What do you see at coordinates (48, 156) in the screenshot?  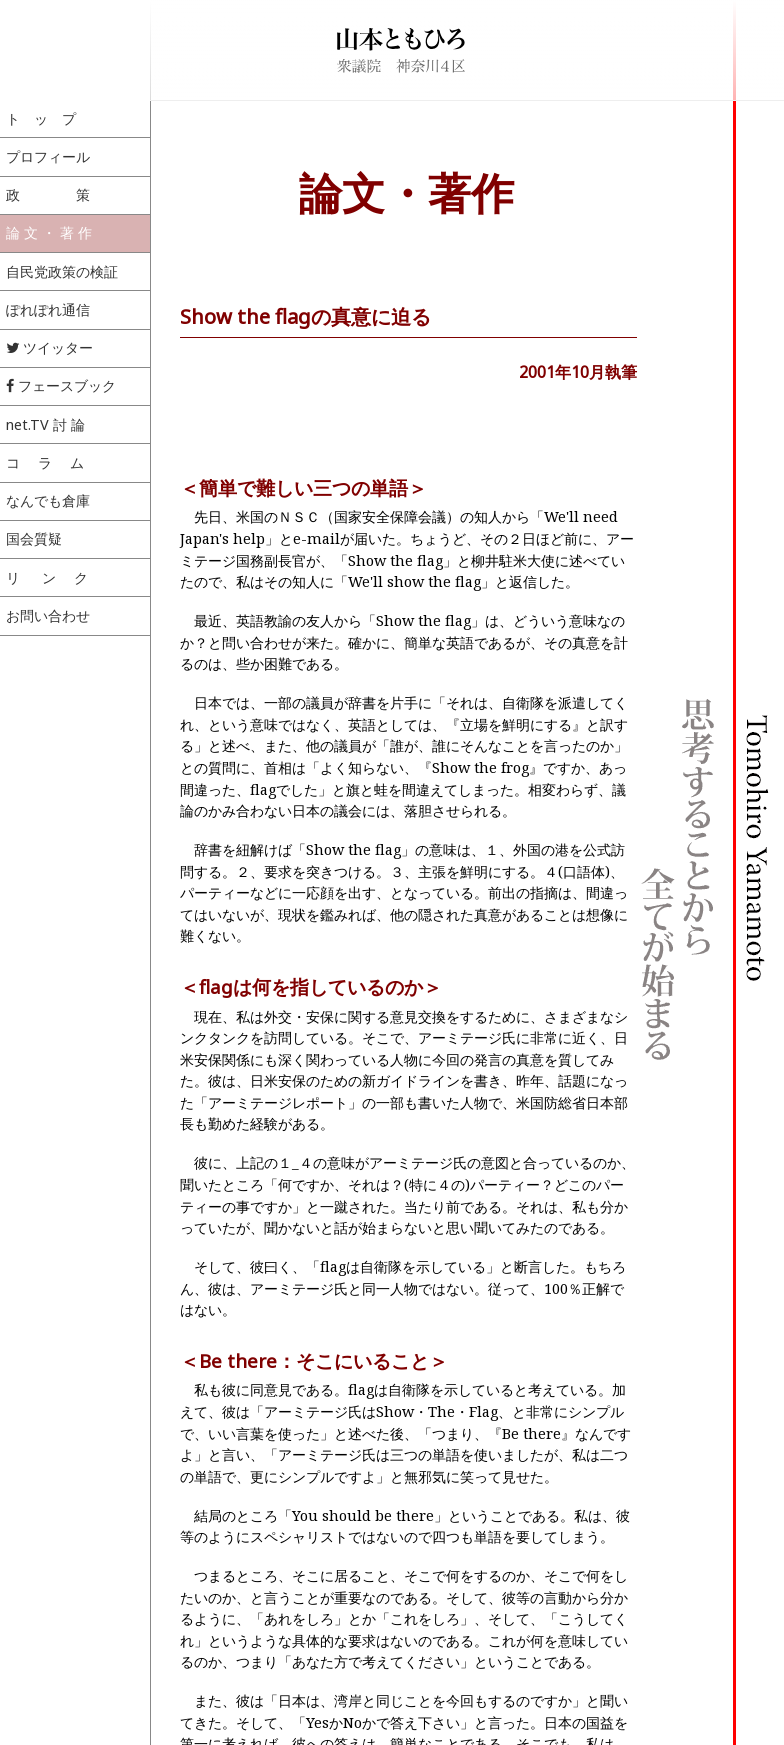 I see `プロフィール` at bounding box center [48, 156].